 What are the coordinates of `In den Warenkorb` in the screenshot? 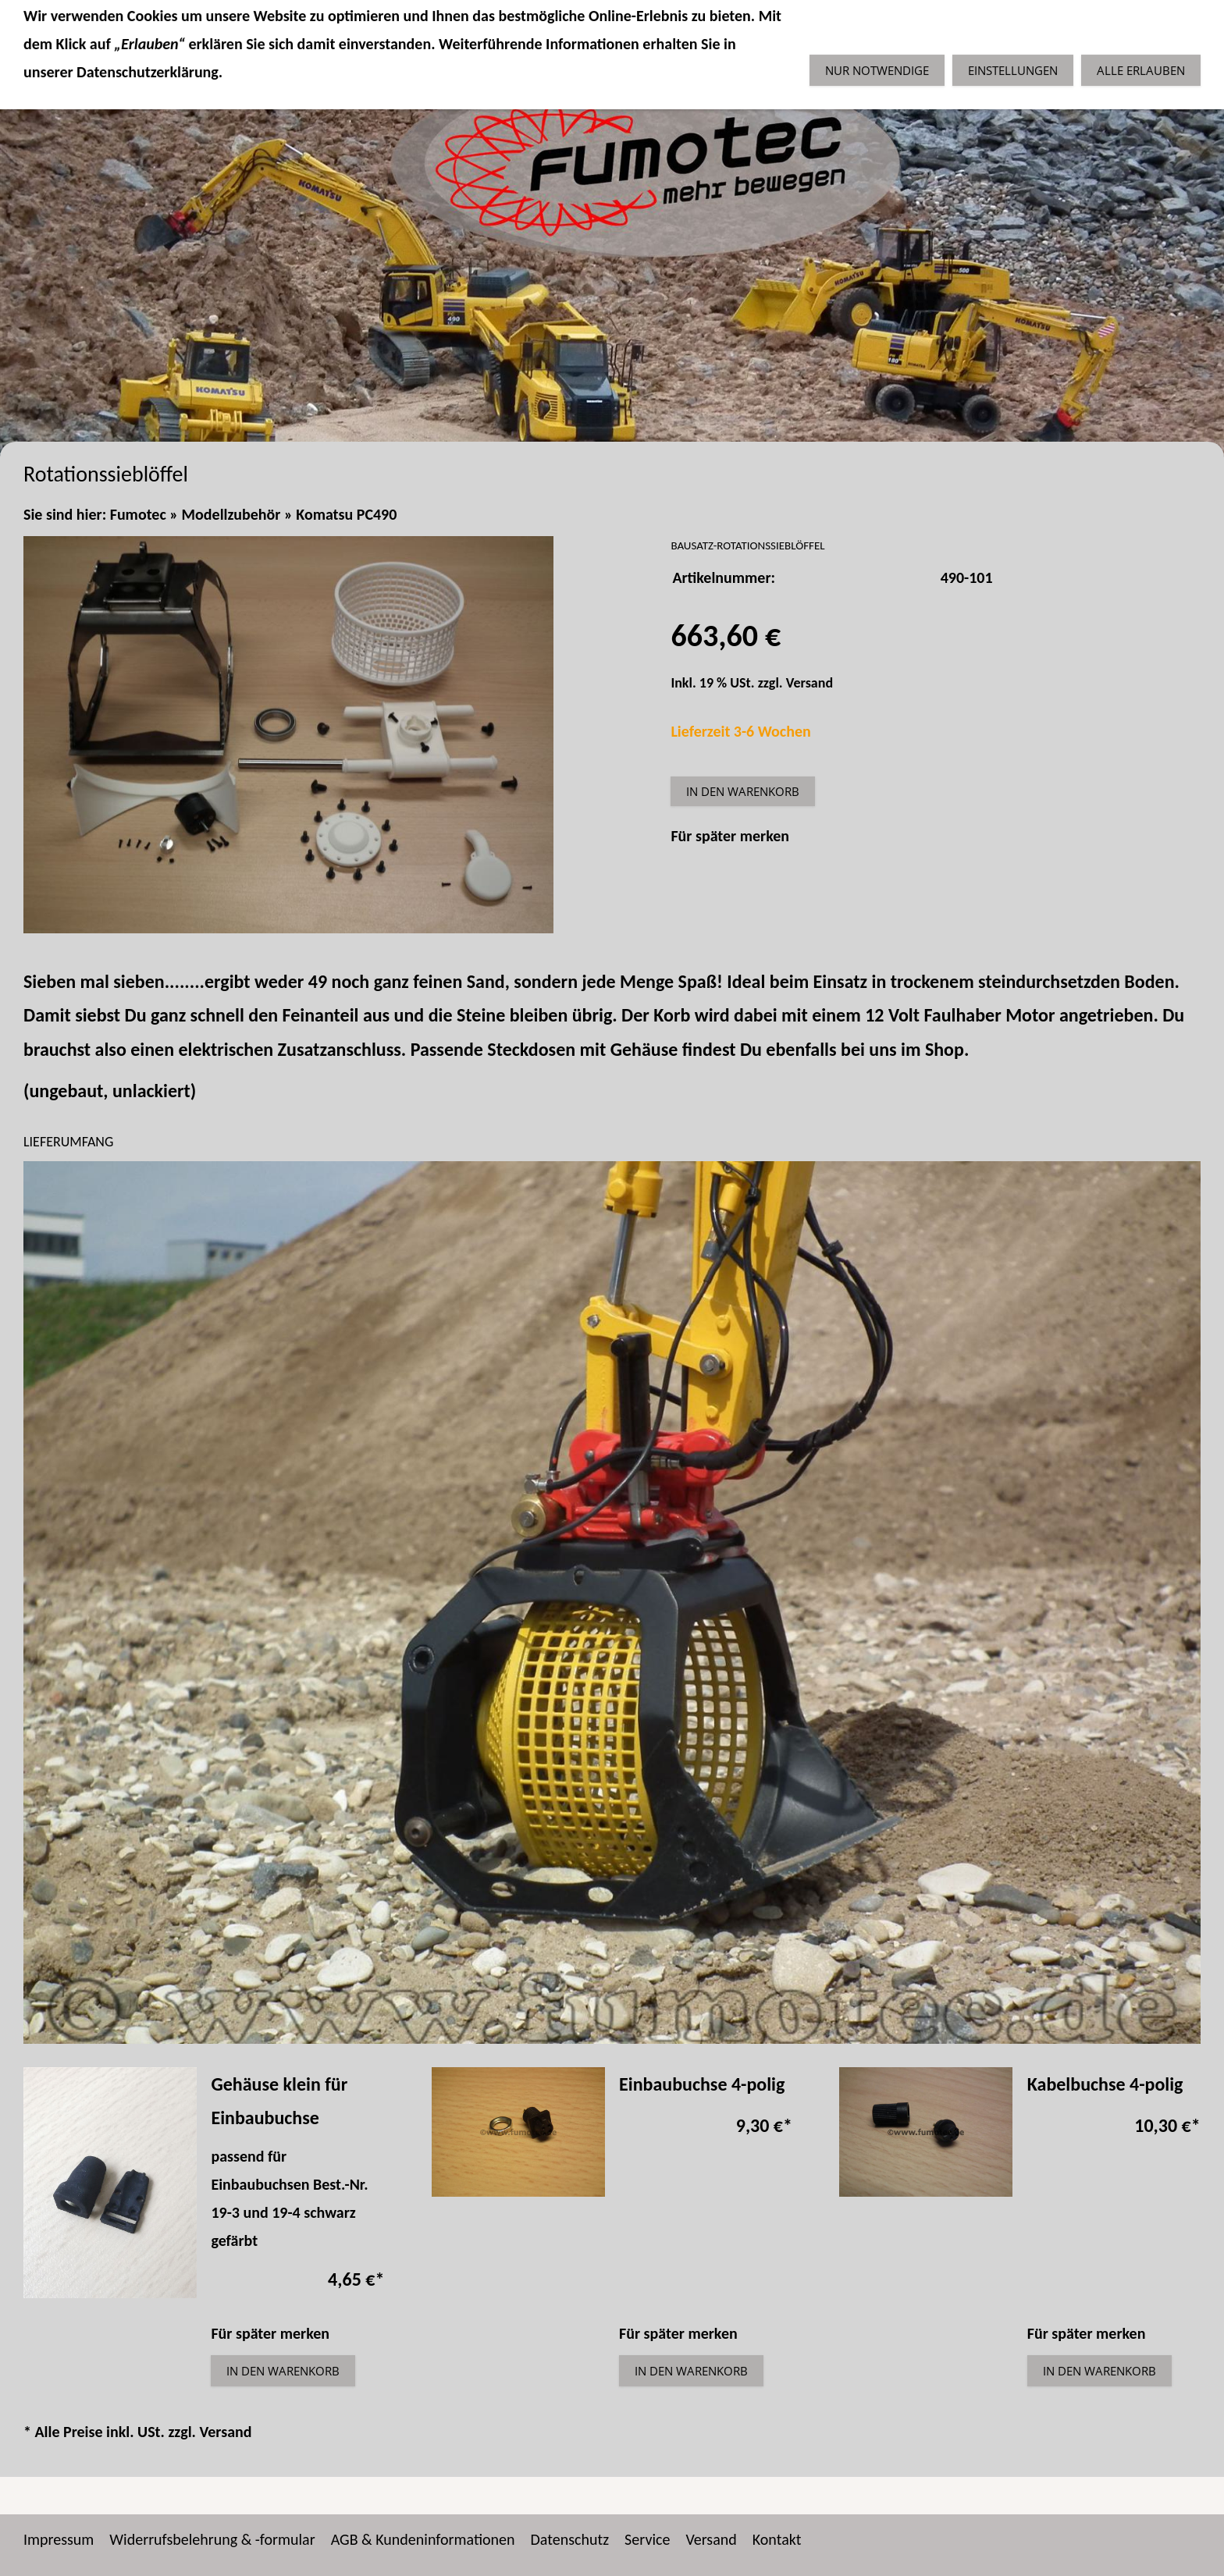 It's located at (742, 791).